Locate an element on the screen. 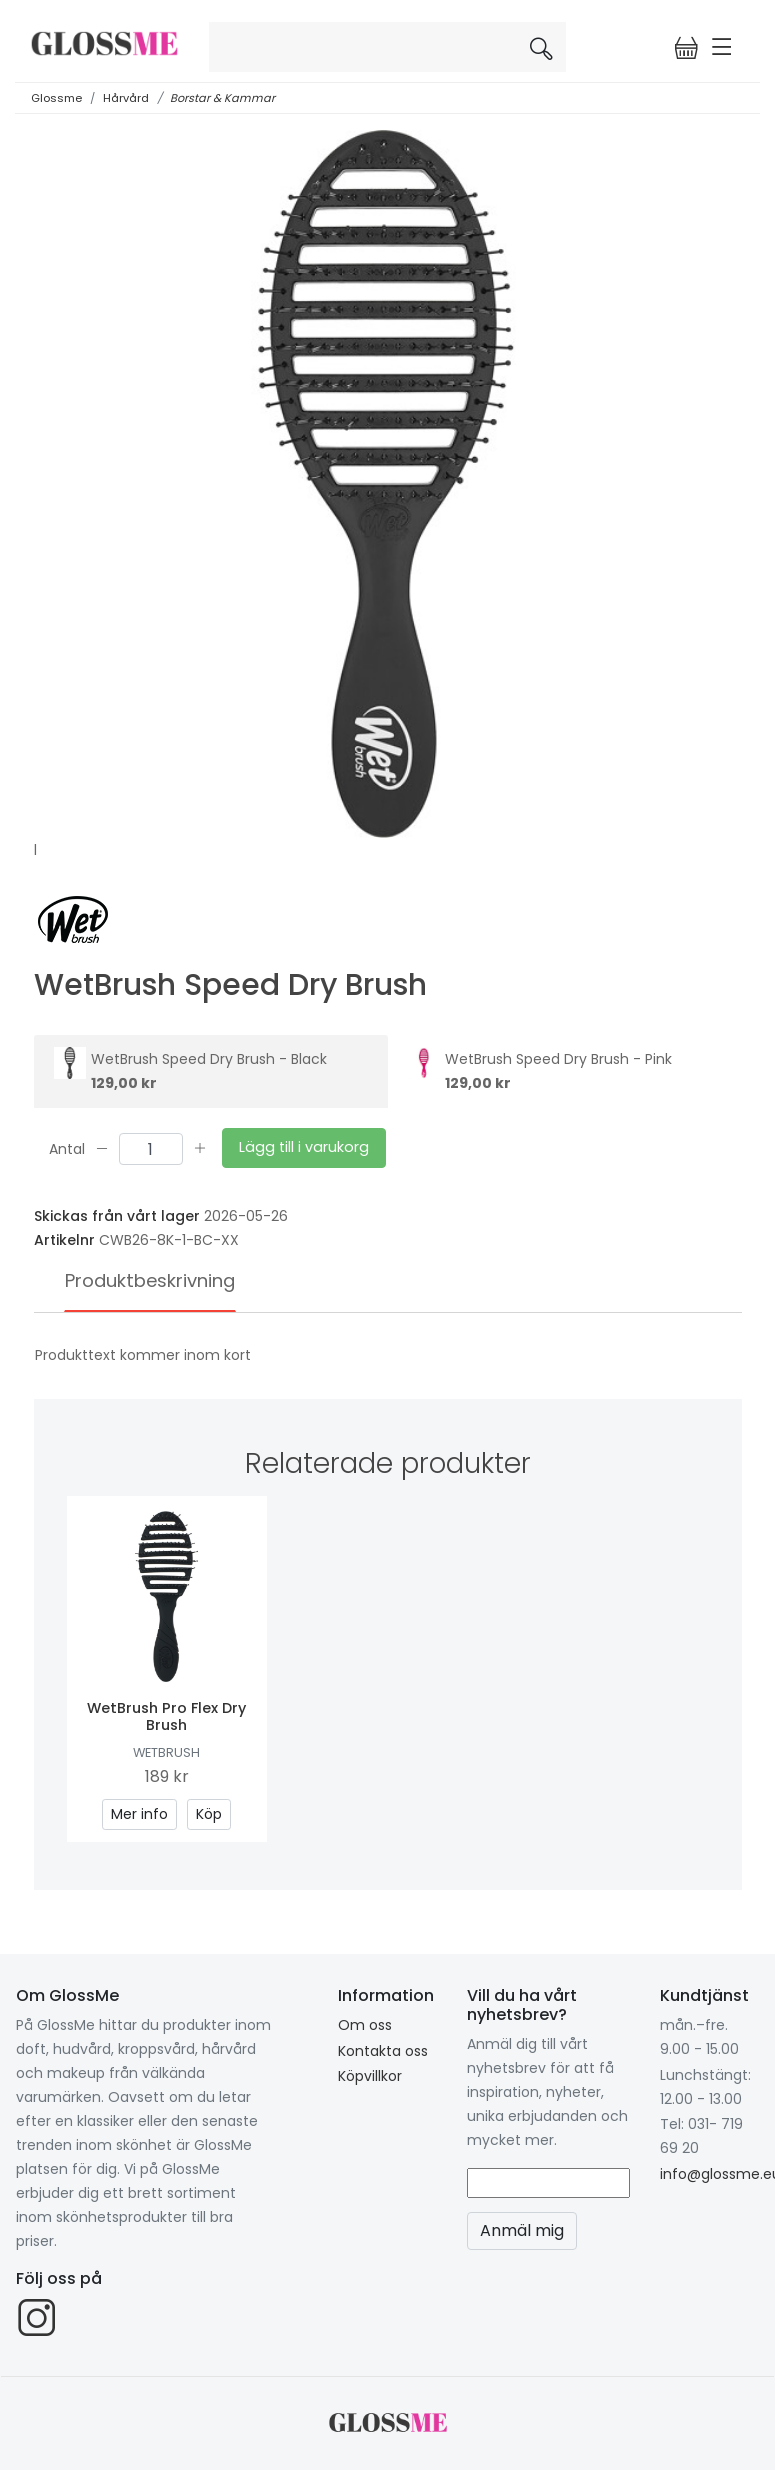  Glossme is located at coordinates (56, 98).